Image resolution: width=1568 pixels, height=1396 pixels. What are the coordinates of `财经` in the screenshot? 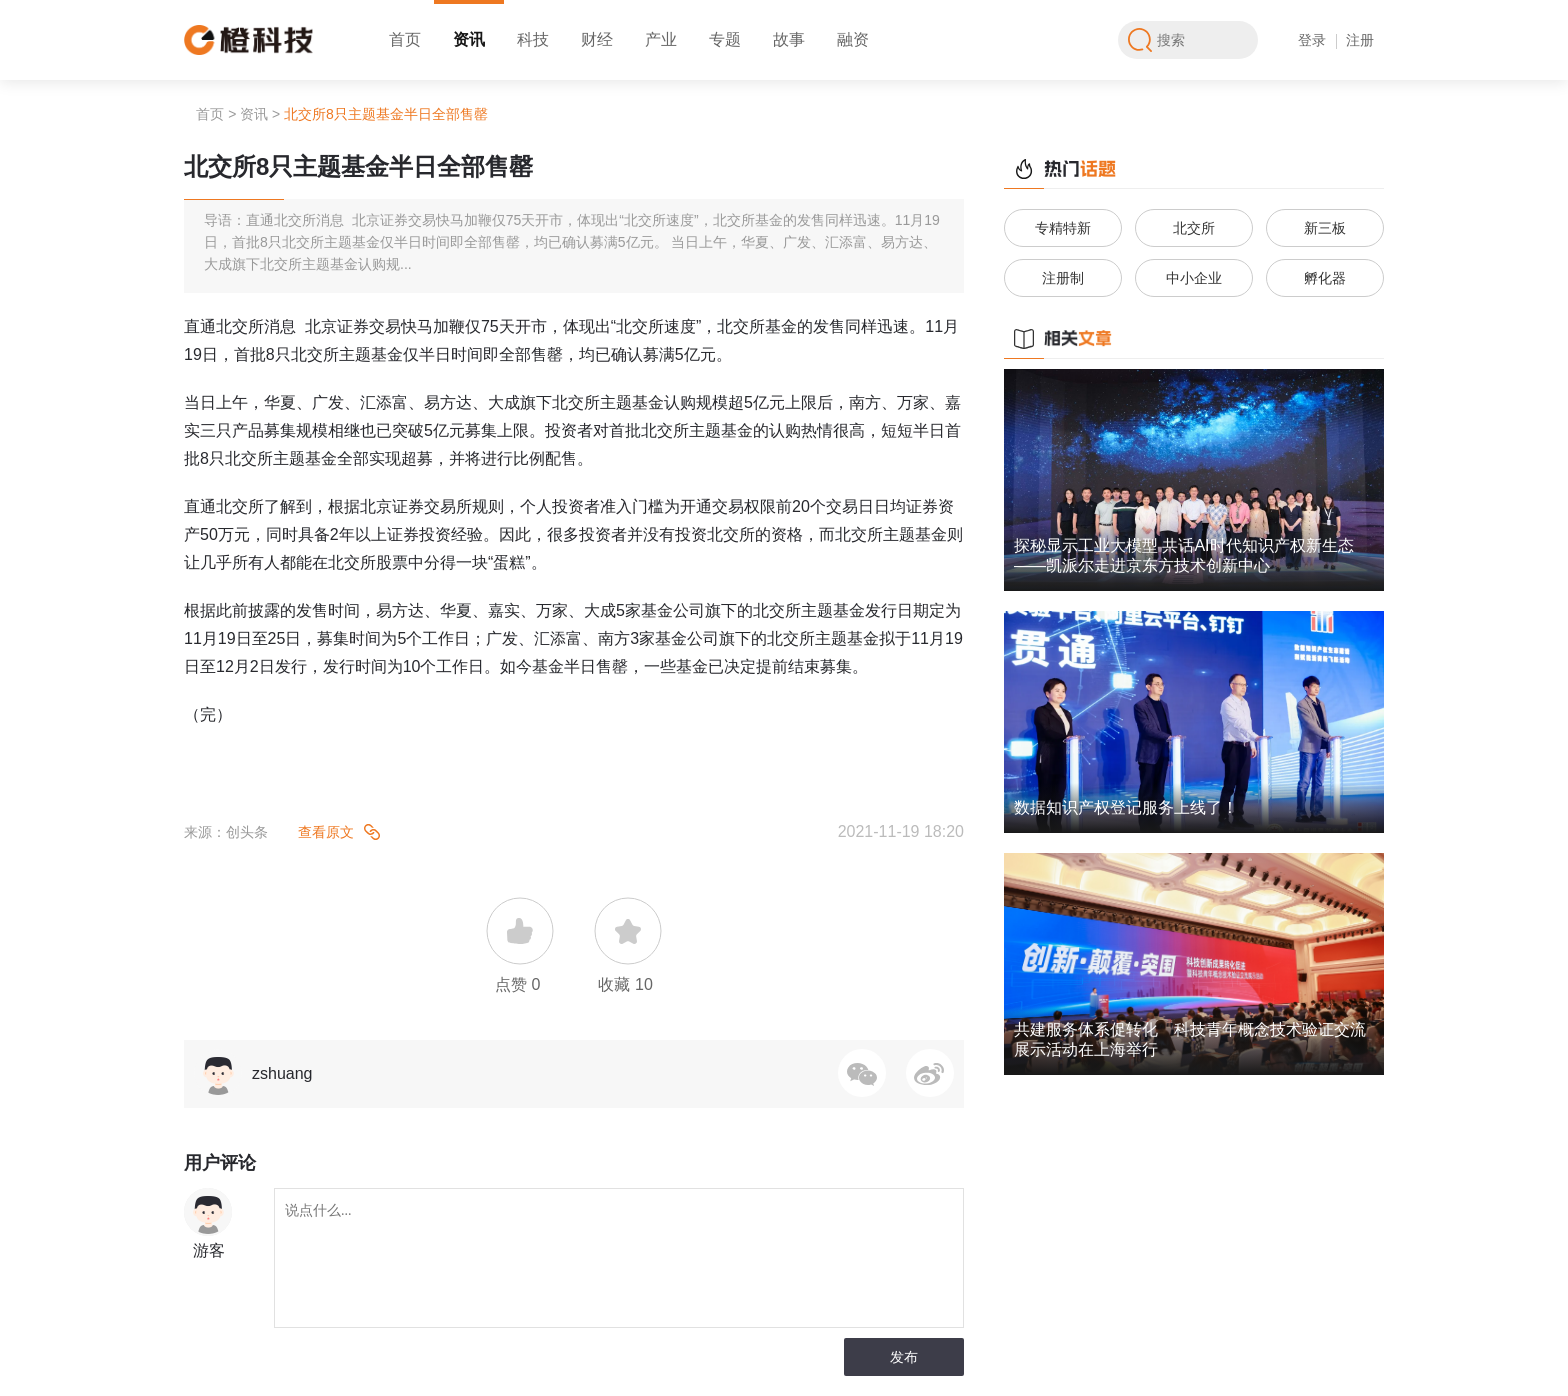 It's located at (597, 39).